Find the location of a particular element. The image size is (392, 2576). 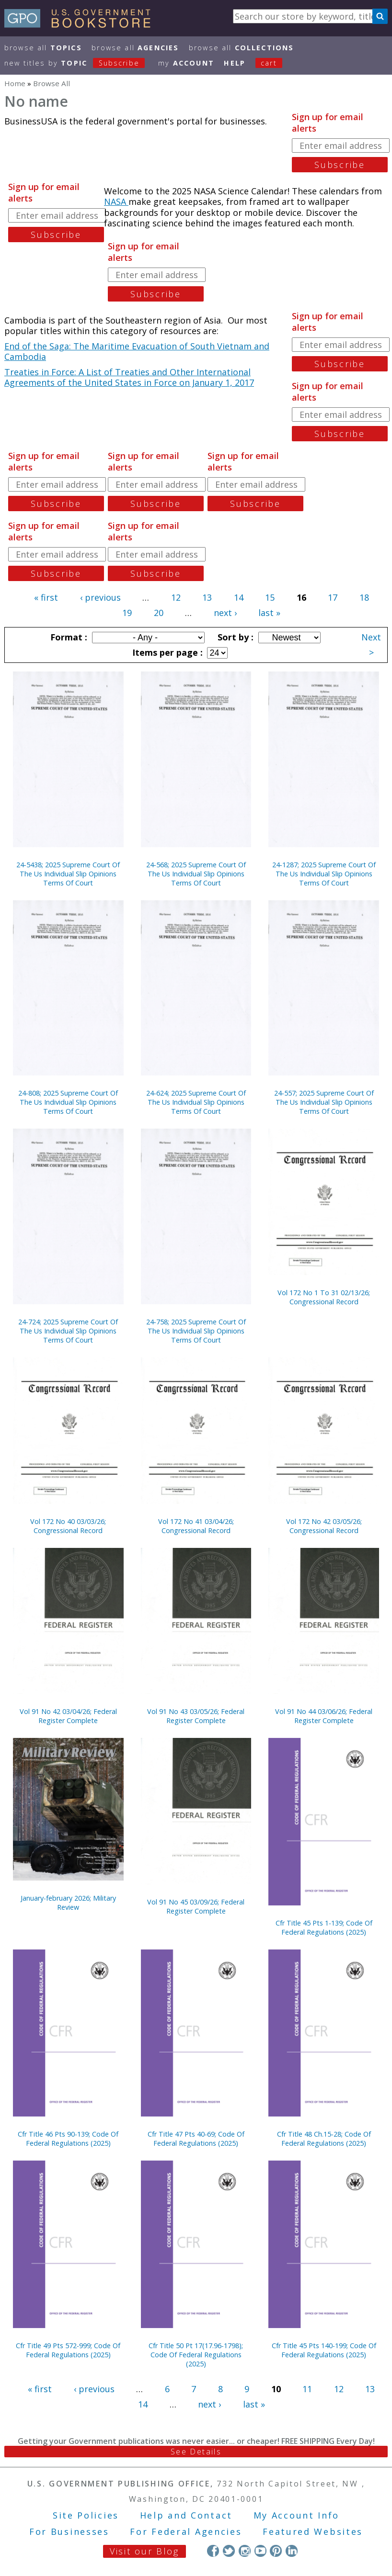

my is located at coordinates (186, 62).